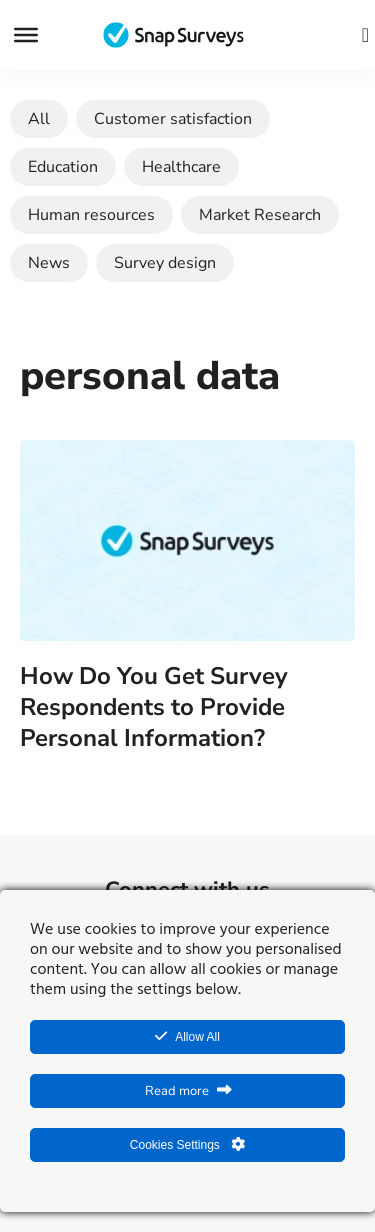  Describe the element at coordinates (91, 215) in the screenshot. I see `Human resources` at that location.